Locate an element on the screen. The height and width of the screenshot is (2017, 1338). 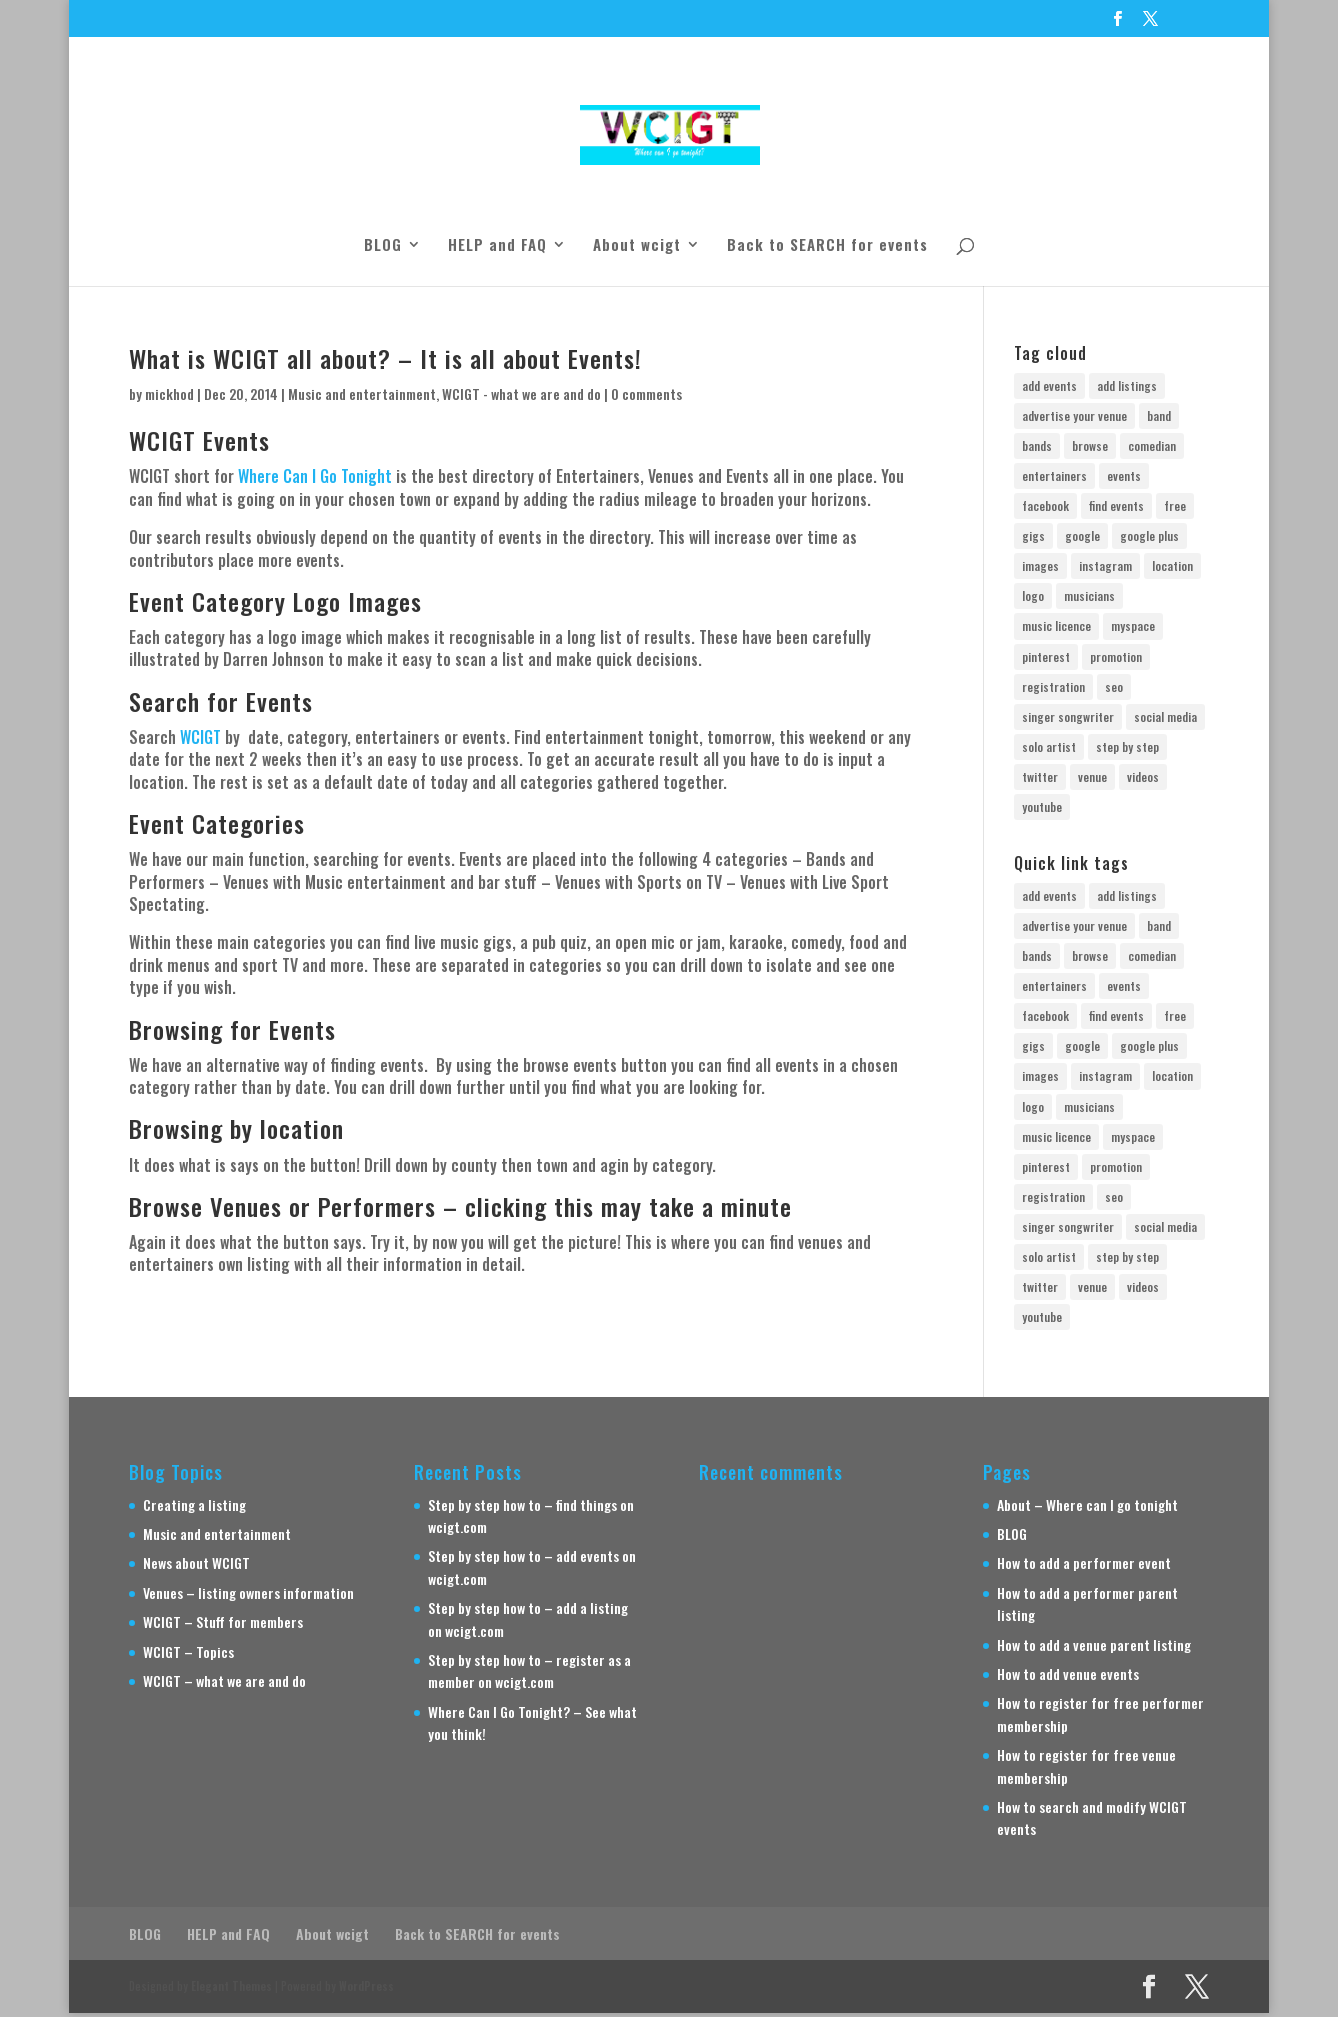
entertainers [entertainers (1 item)] is located at coordinates (1054, 476).